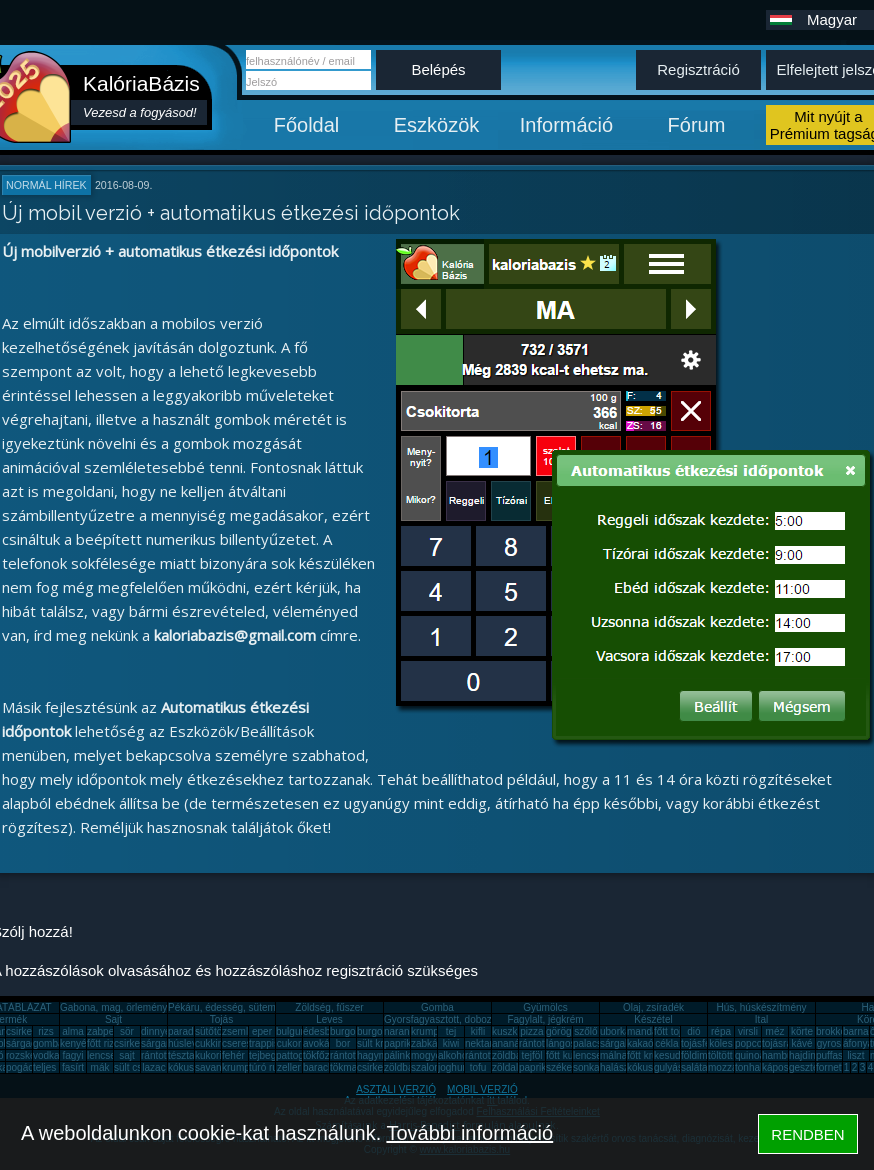 Image resolution: width=874 pixels, height=1170 pixels. What do you see at coordinates (694, 1067) in the screenshot?
I see `saláta` at bounding box center [694, 1067].